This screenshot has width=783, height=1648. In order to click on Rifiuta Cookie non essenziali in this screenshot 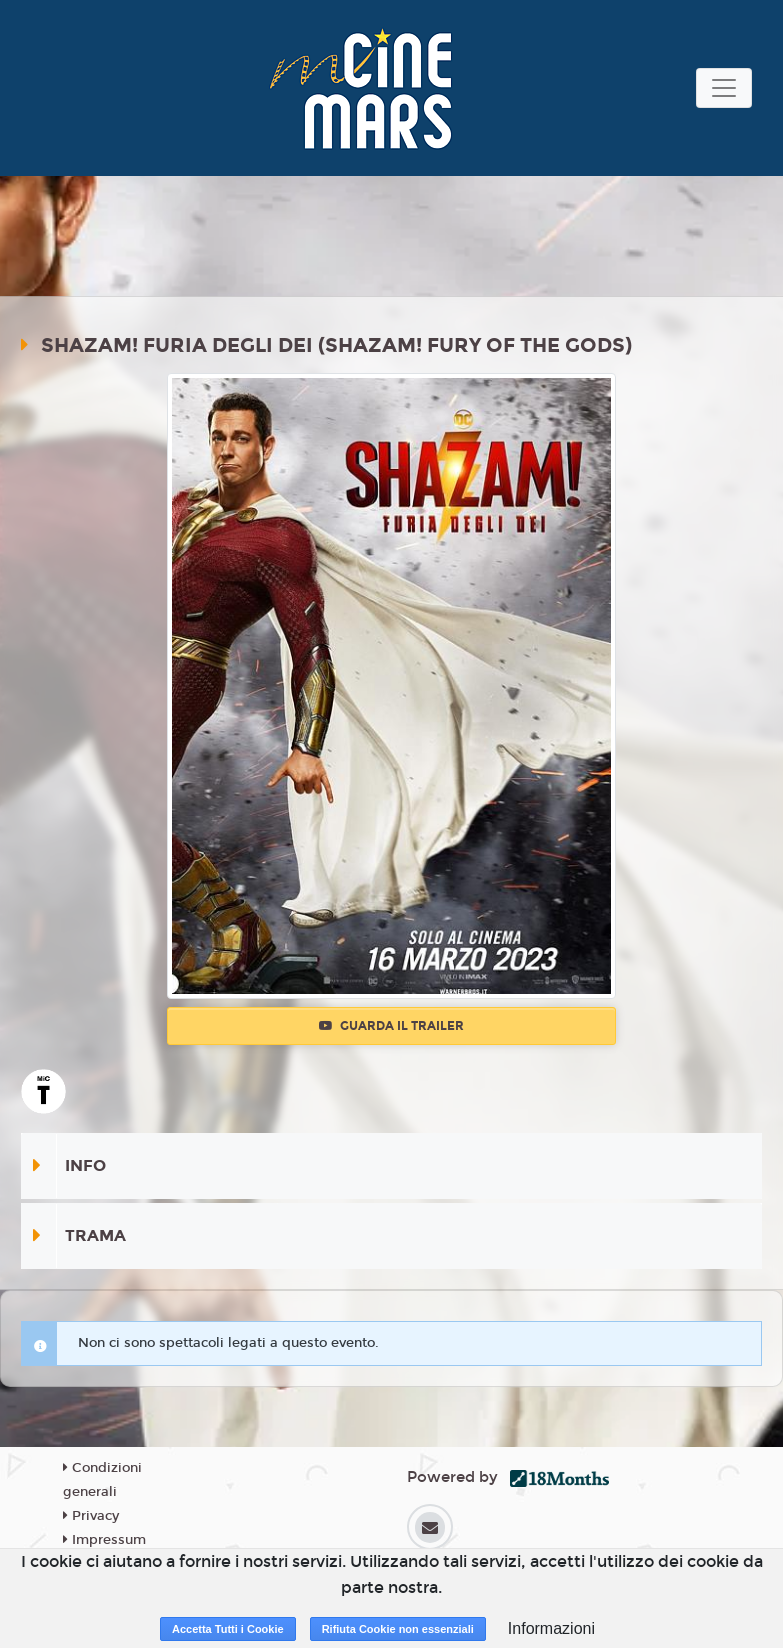, I will do `click(398, 1629)`.